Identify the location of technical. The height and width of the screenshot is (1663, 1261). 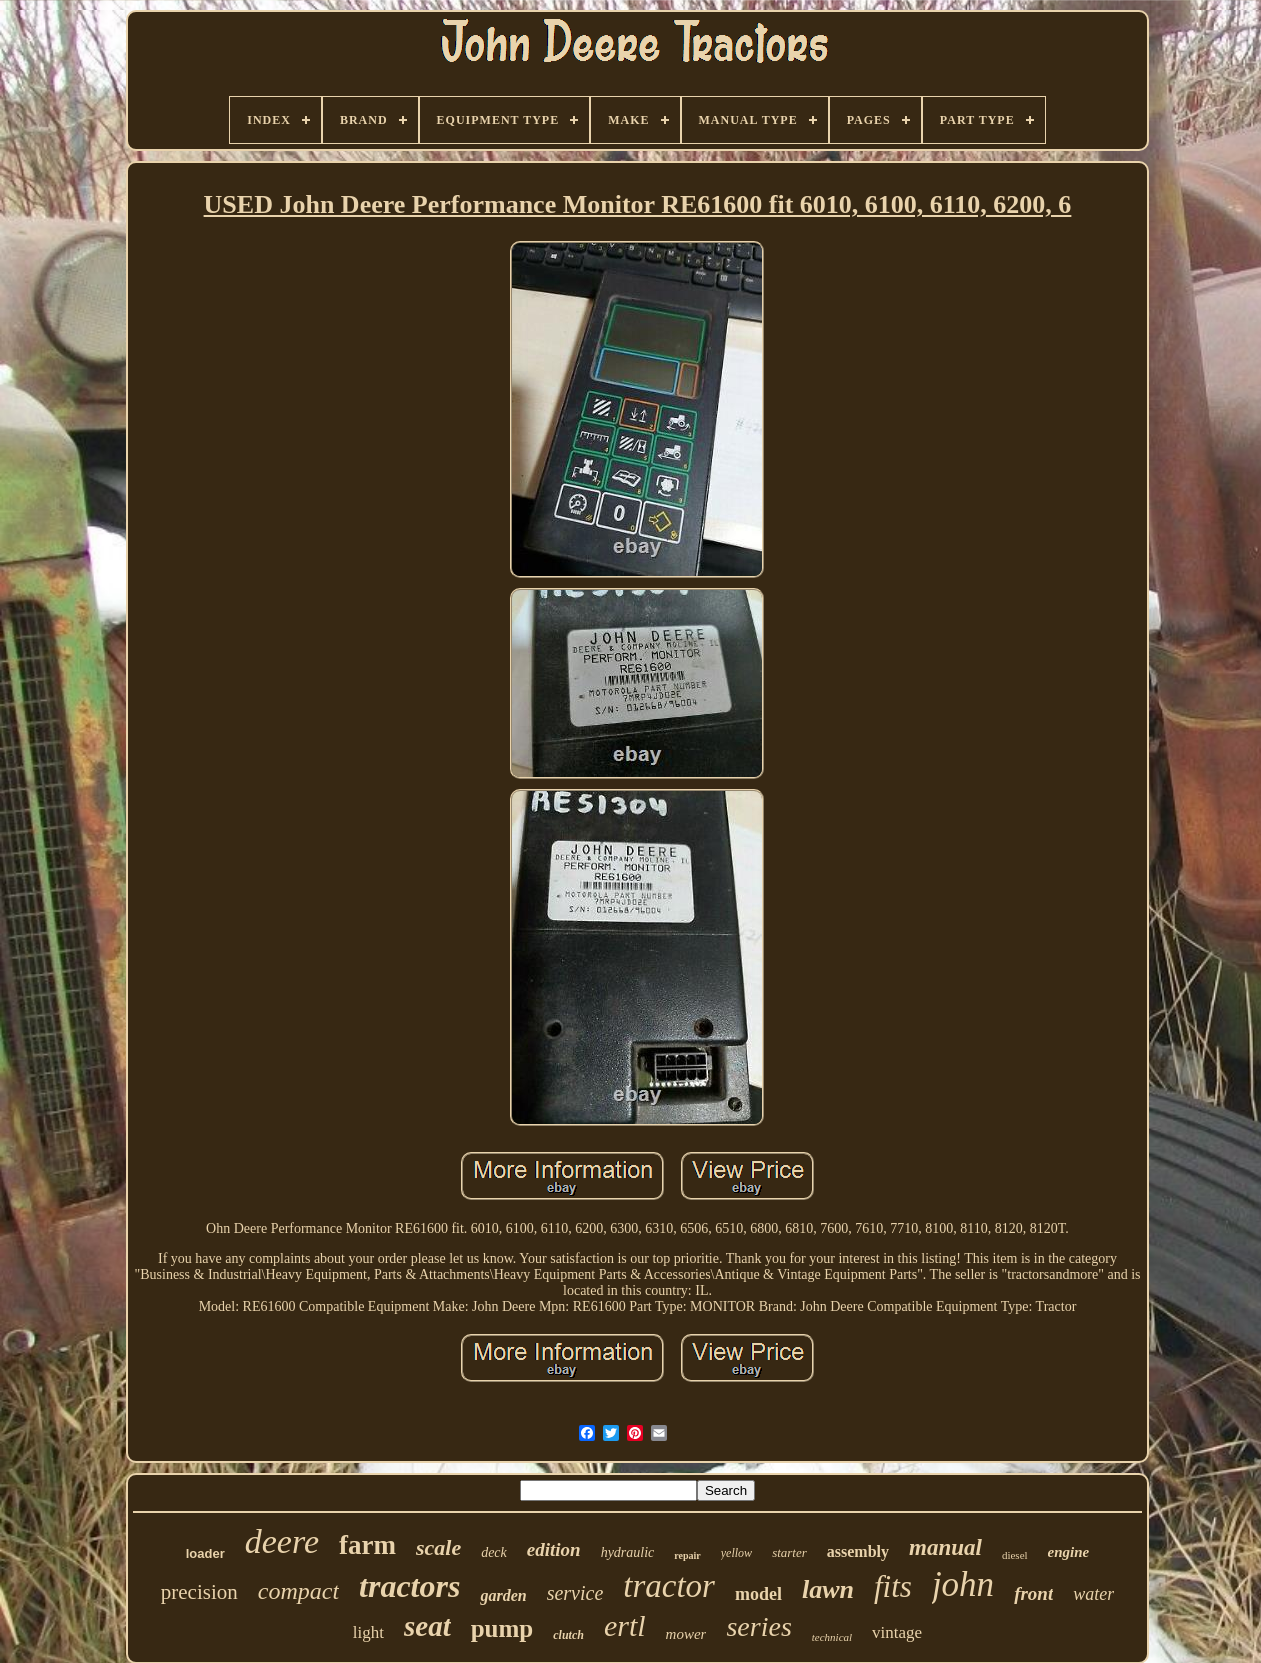
(832, 1637).